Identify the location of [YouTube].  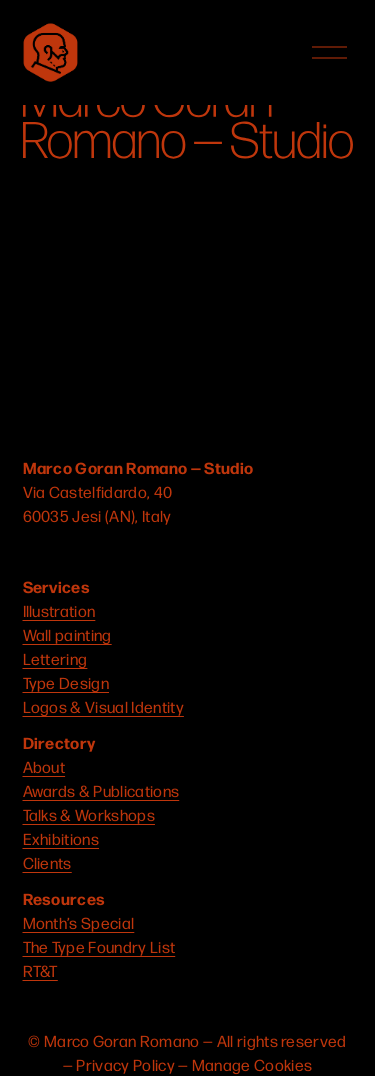
(73, 551).